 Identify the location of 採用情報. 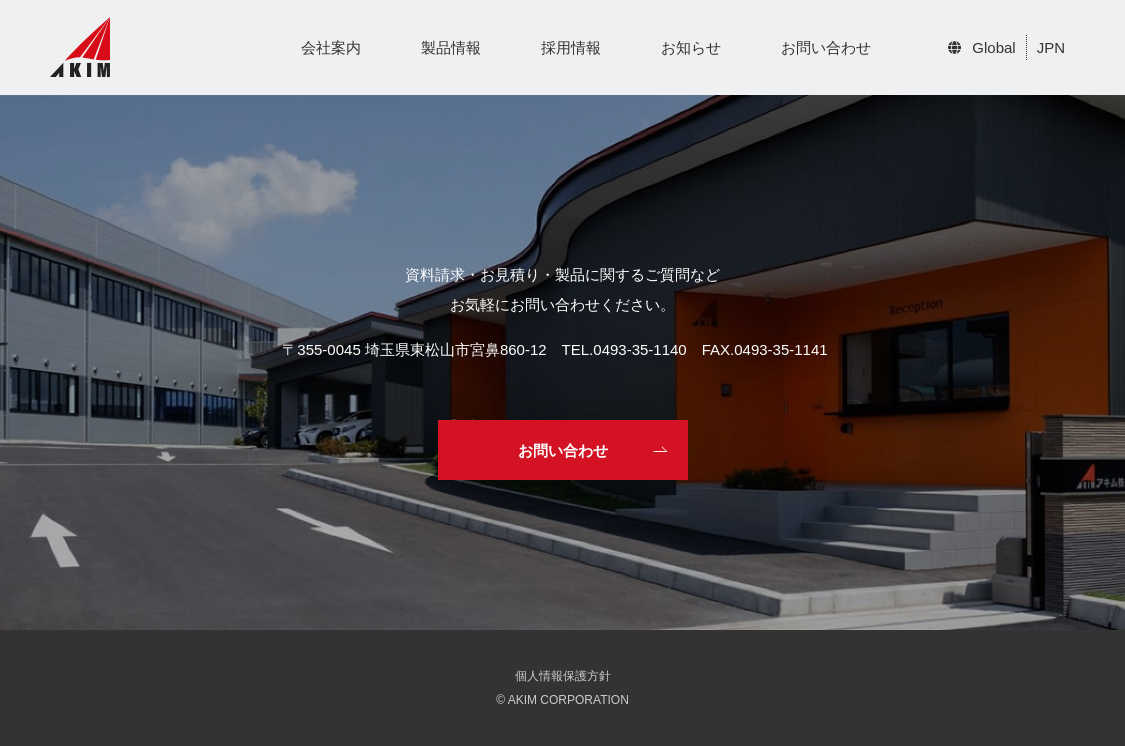
(571, 47).